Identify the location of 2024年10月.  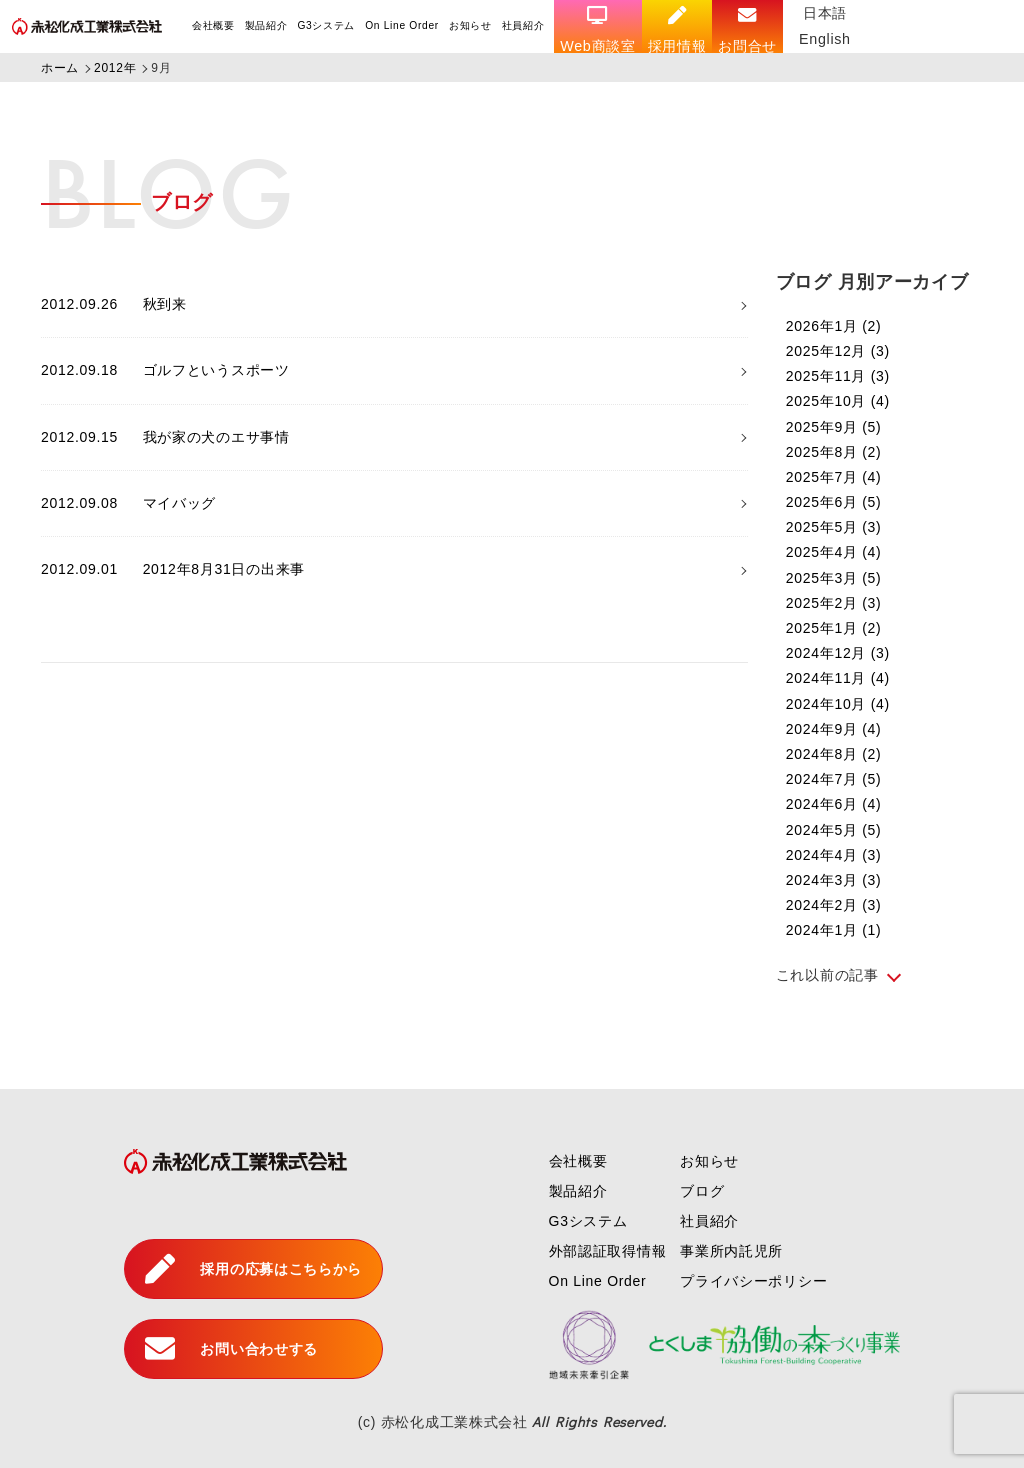
(838, 704).